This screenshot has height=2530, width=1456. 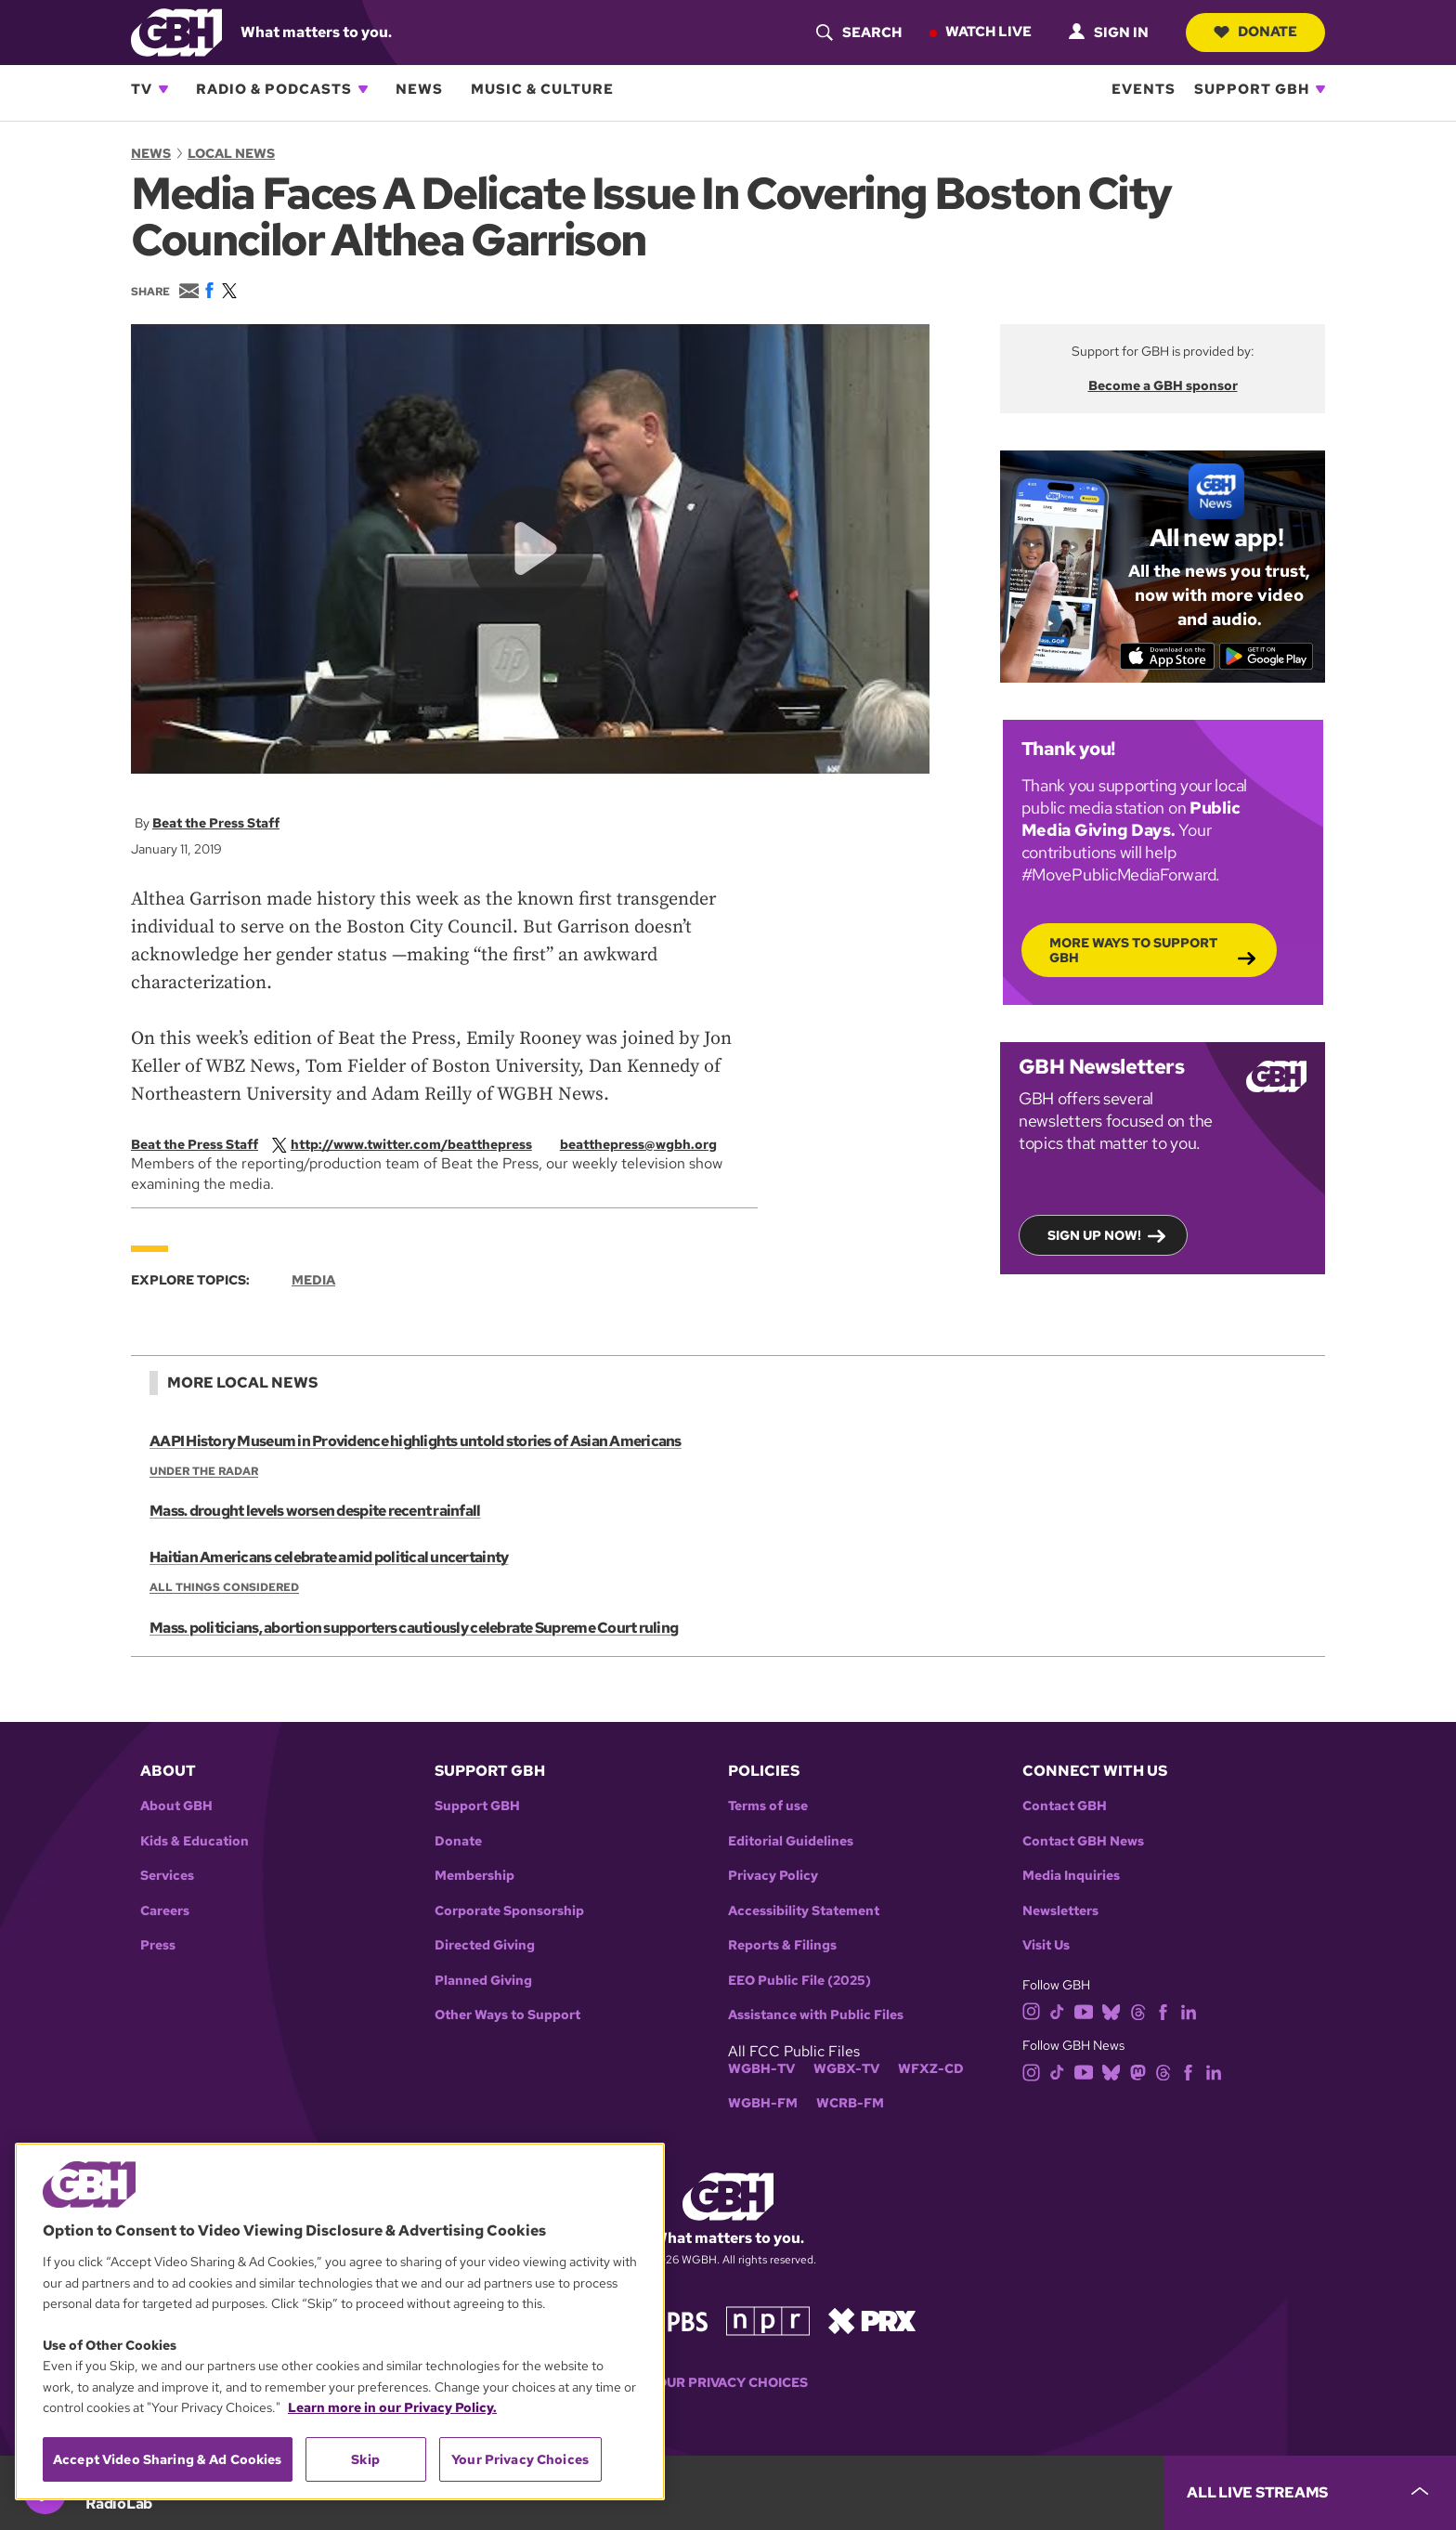 I want to click on Visit Us, so click(x=1046, y=1945).